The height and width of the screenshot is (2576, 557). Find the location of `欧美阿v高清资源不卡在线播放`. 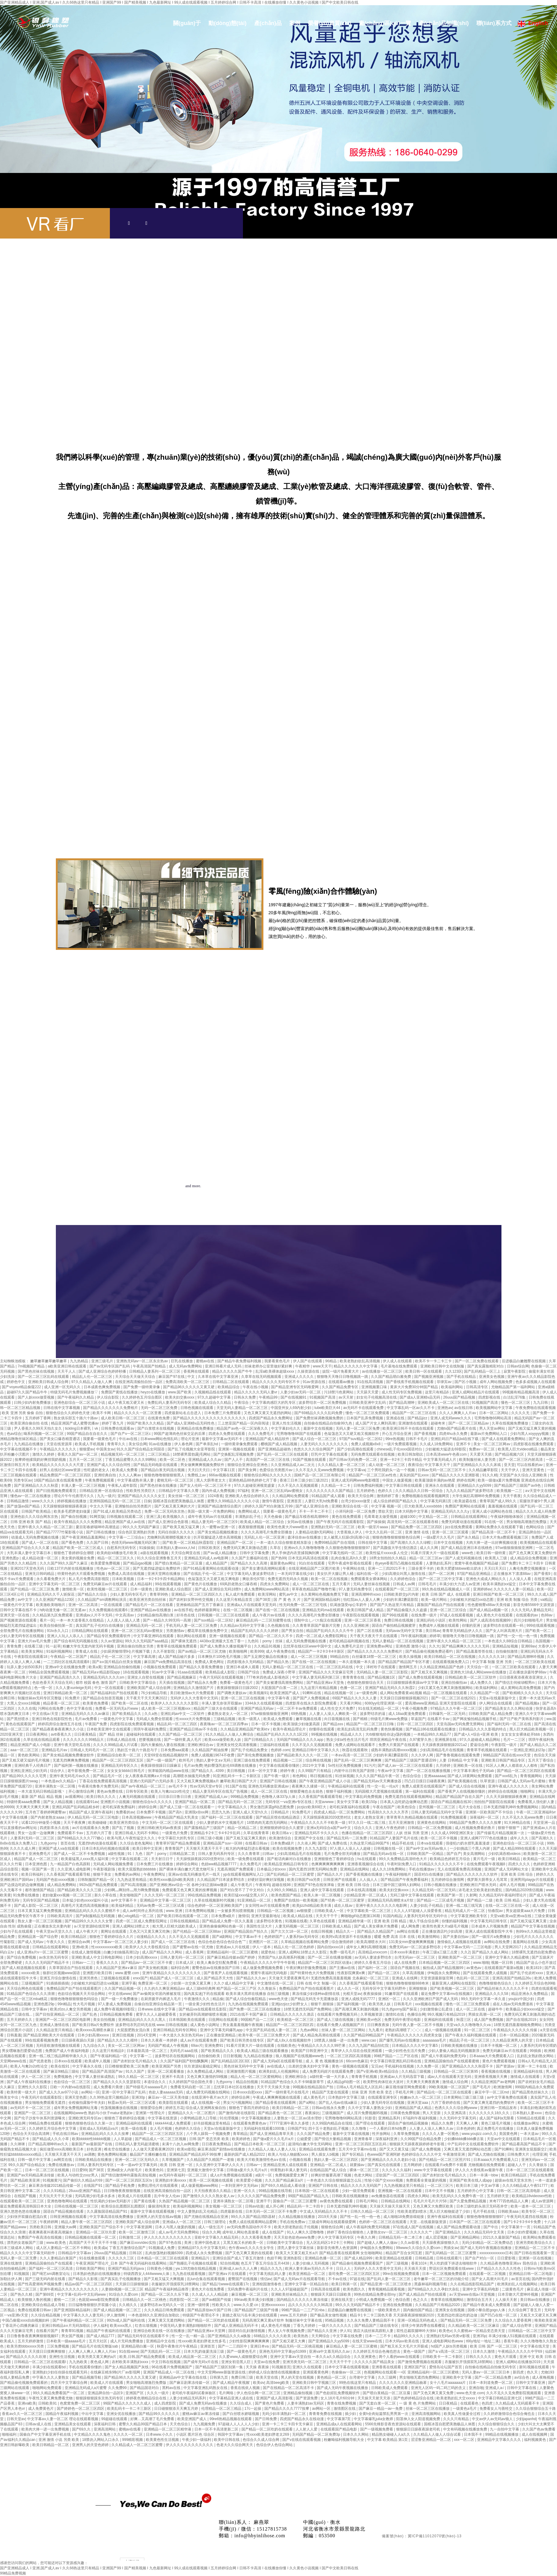

欧美阿v高清资源不卡在线播放 is located at coordinates (347, 1937).